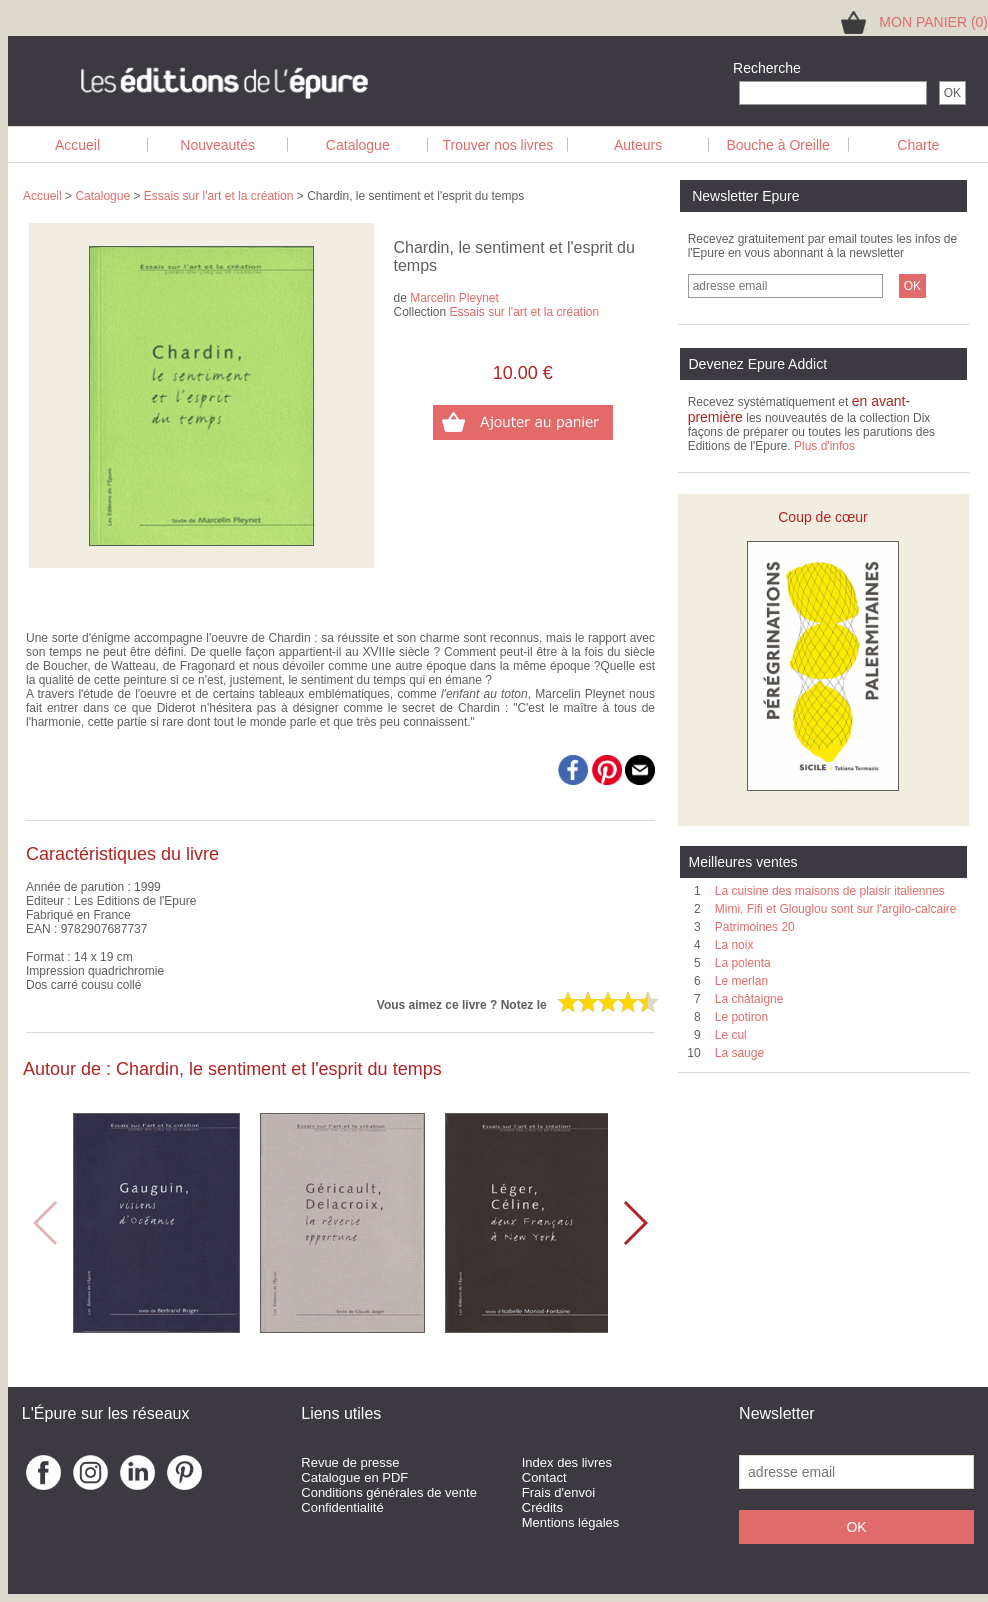 The height and width of the screenshot is (1602, 988). What do you see at coordinates (731, 1035) in the screenshot?
I see `Le cul` at bounding box center [731, 1035].